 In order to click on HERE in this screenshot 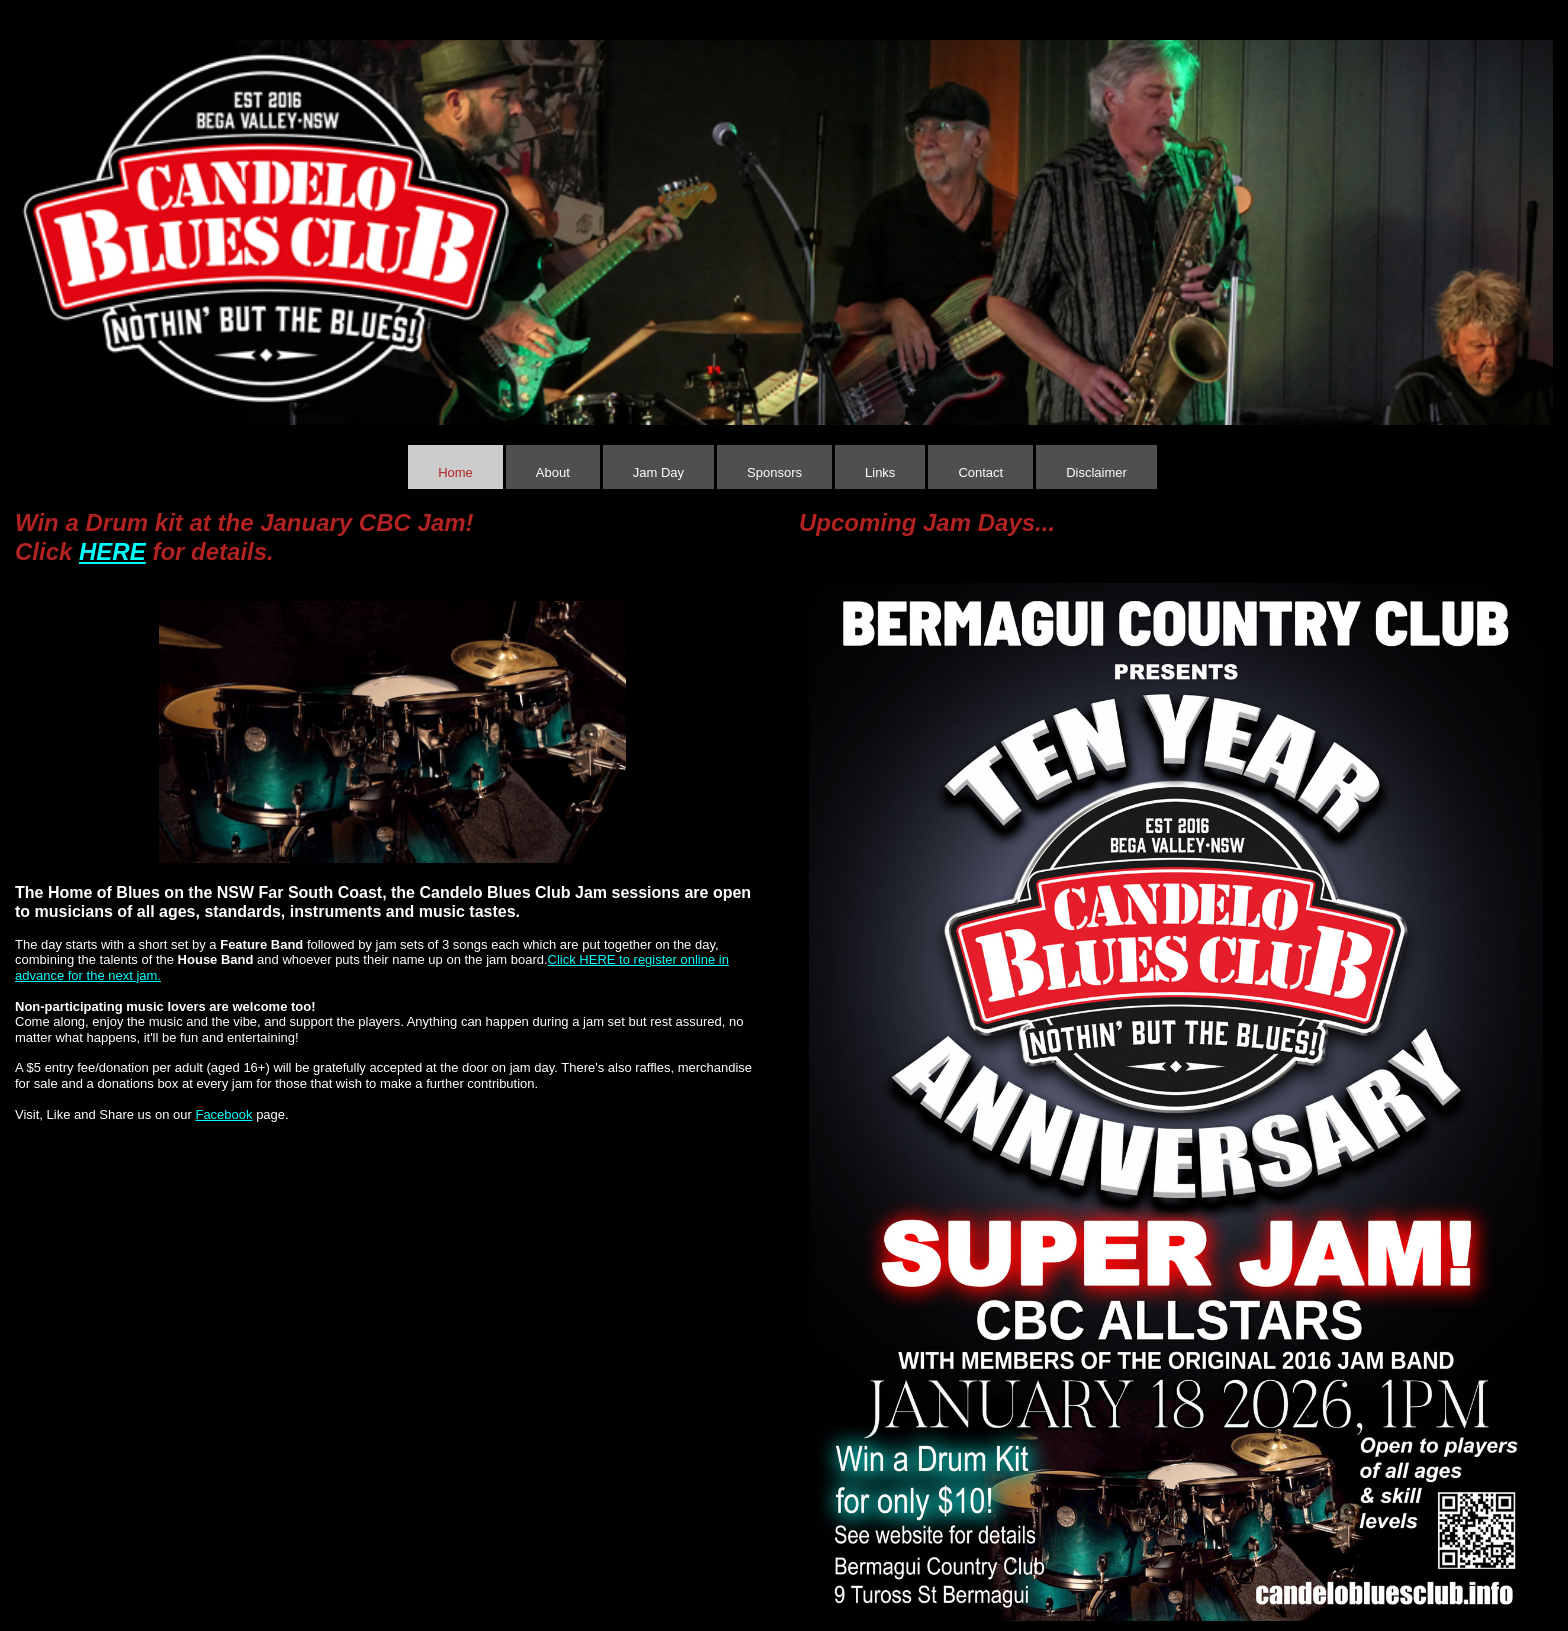, I will do `click(112, 551)`.